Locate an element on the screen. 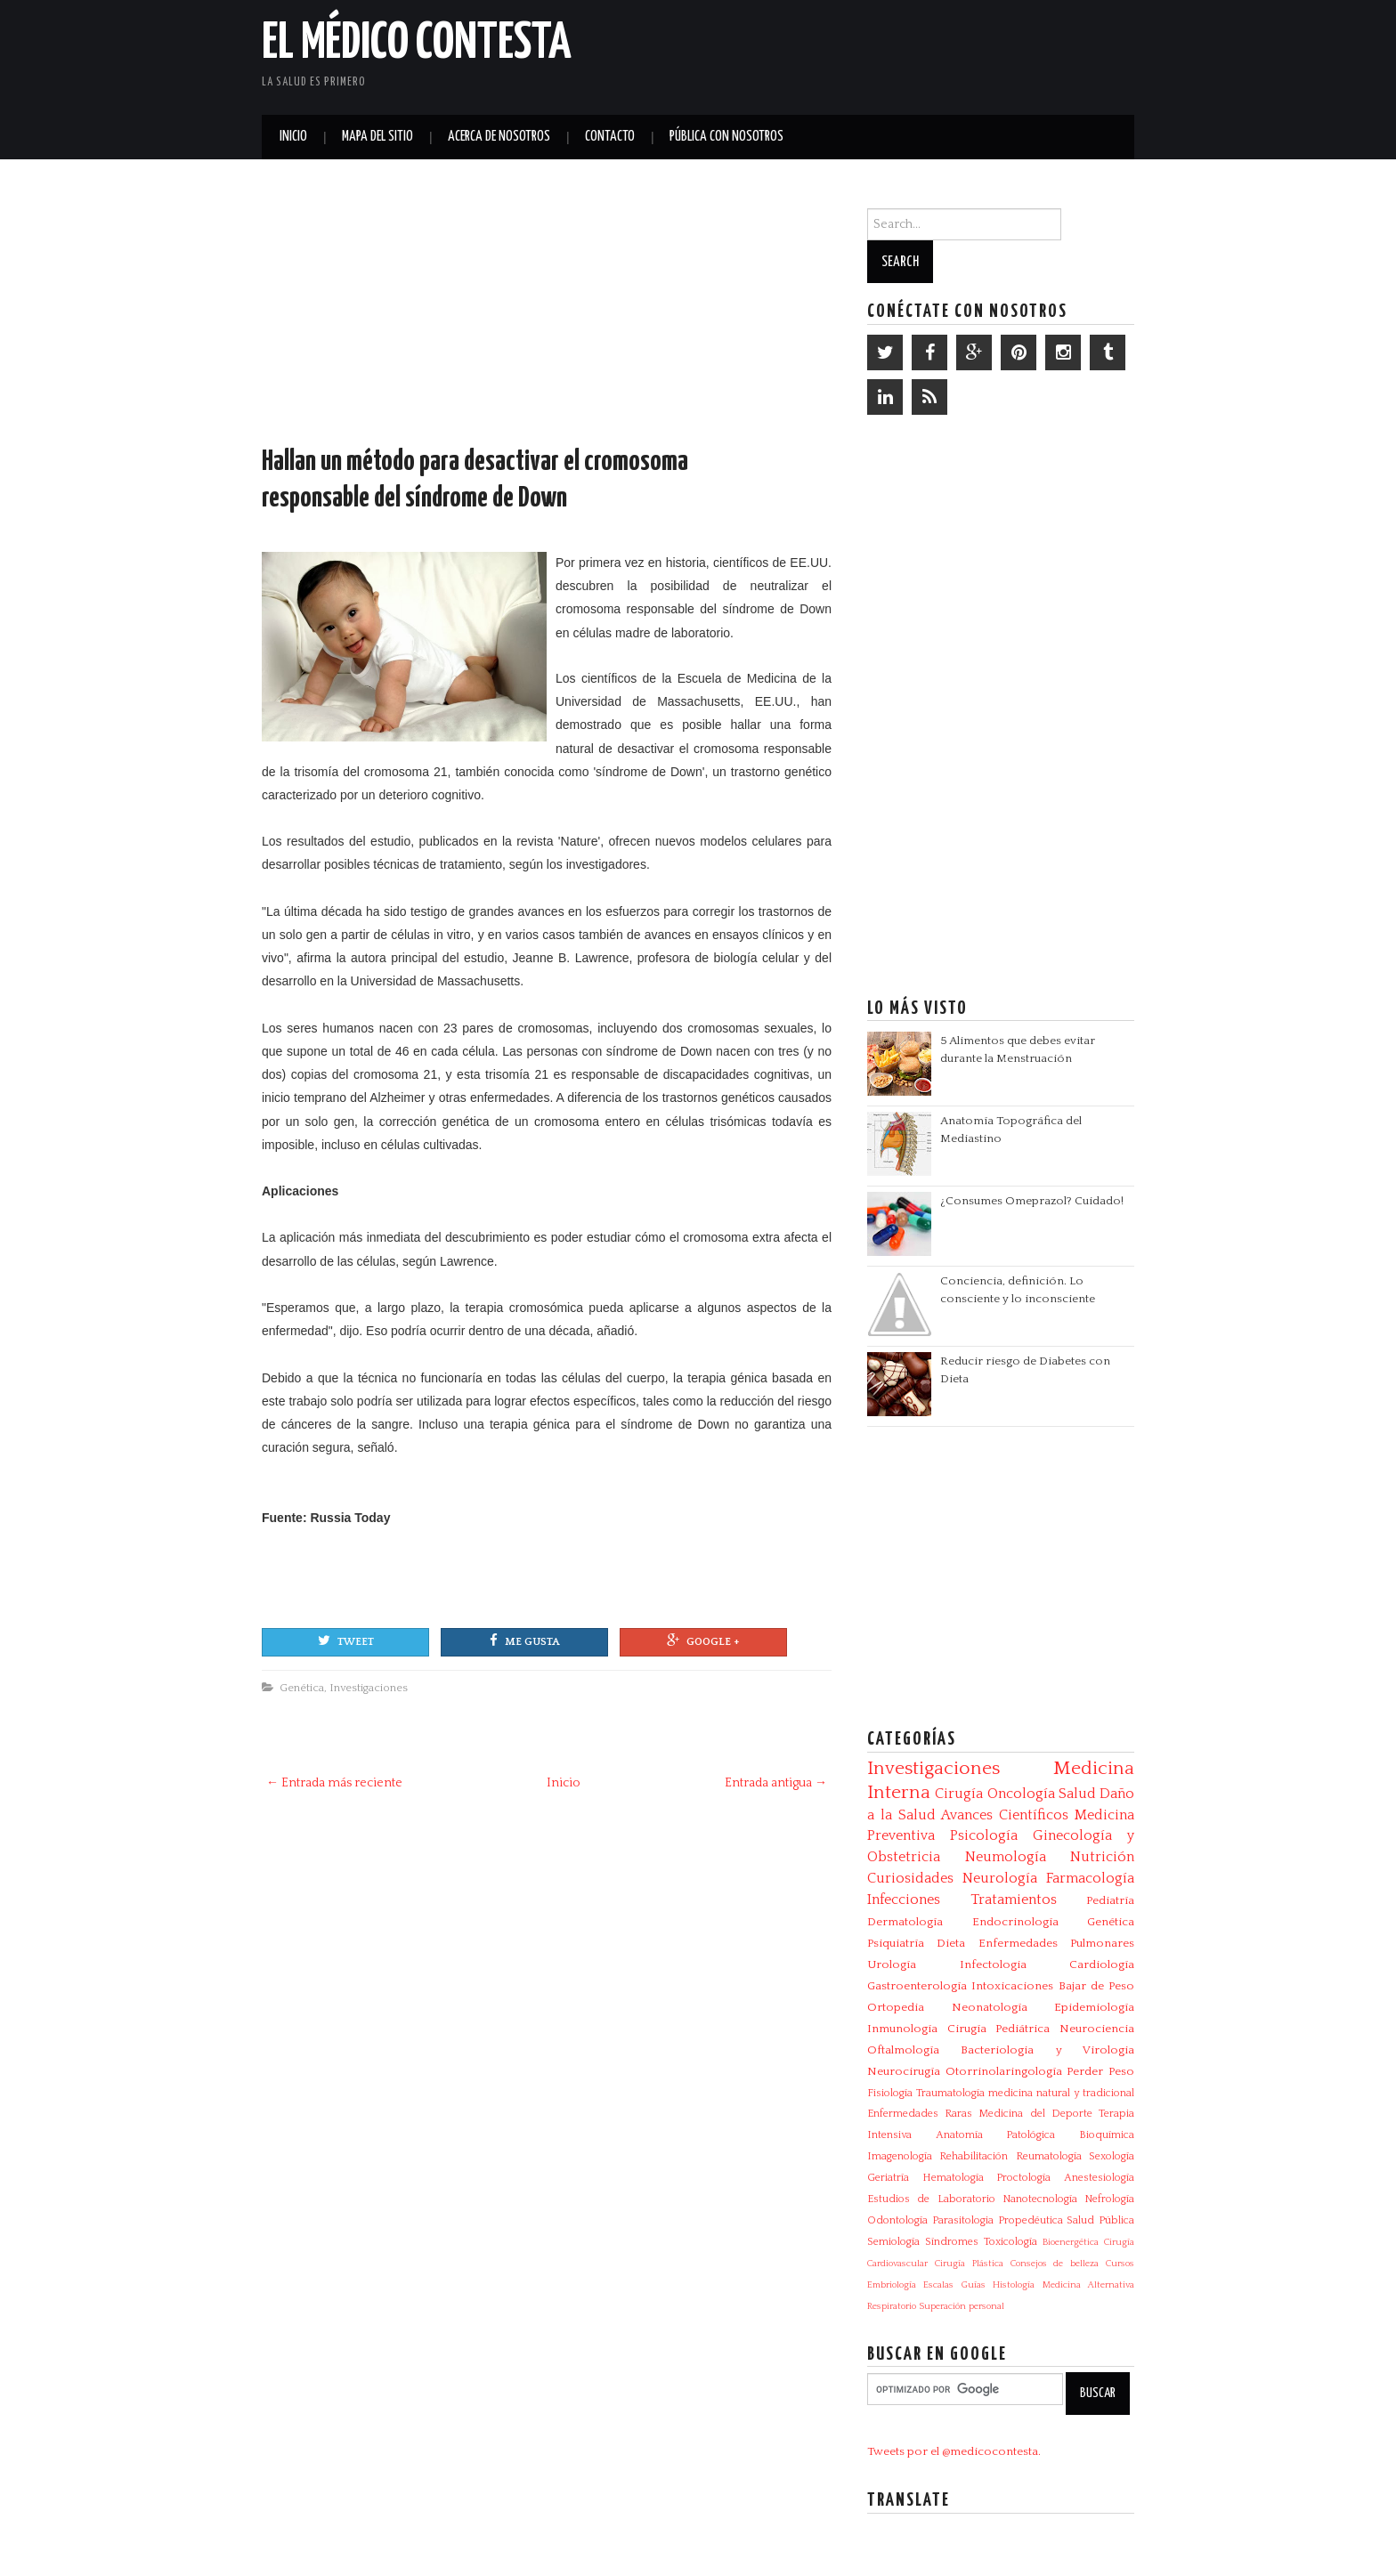 Image resolution: width=1396 pixels, height=2576 pixels. El Médico Contesta is located at coordinates (417, 44).